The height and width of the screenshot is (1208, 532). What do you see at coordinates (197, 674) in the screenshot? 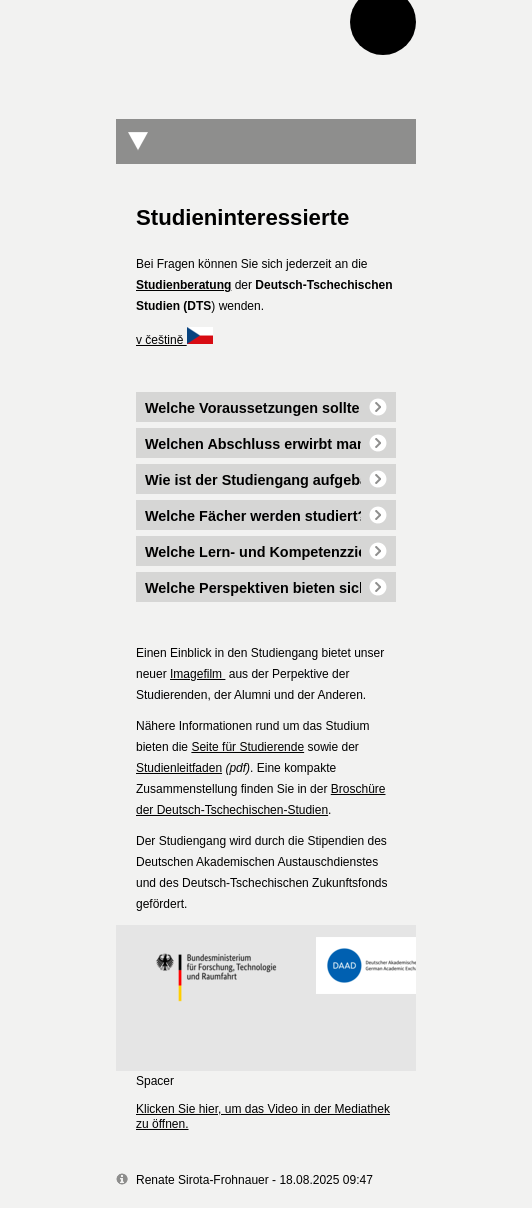
I see `Imagefilm` at bounding box center [197, 674].